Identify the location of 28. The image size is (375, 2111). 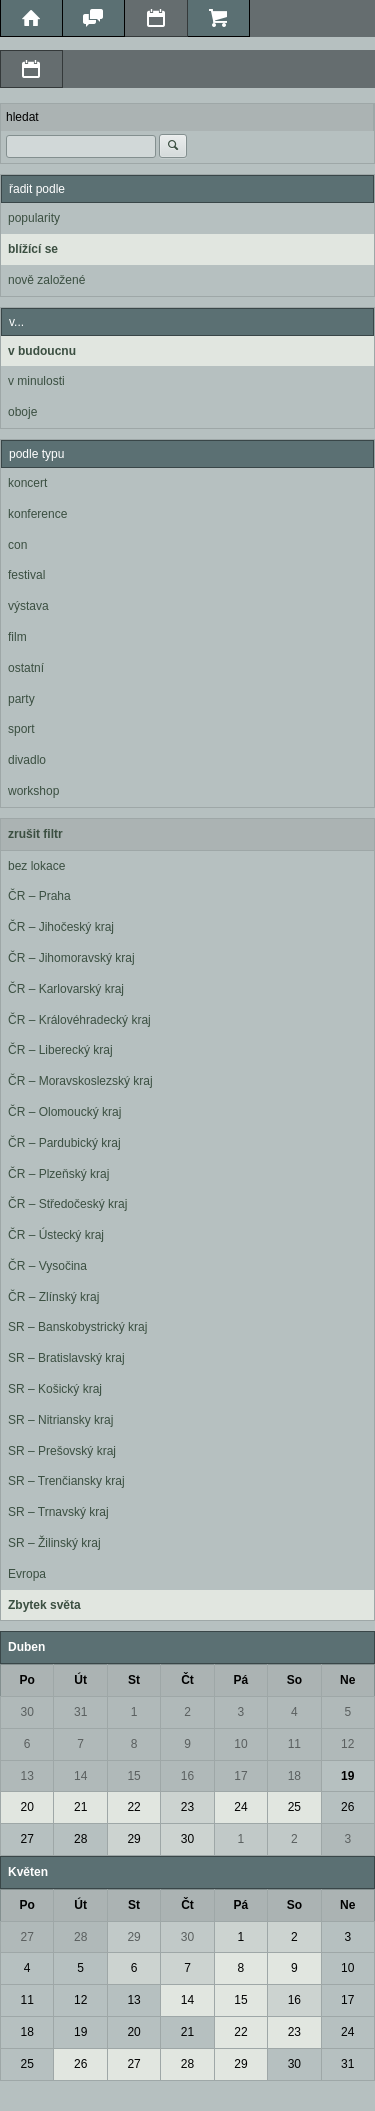
(80, 1839).